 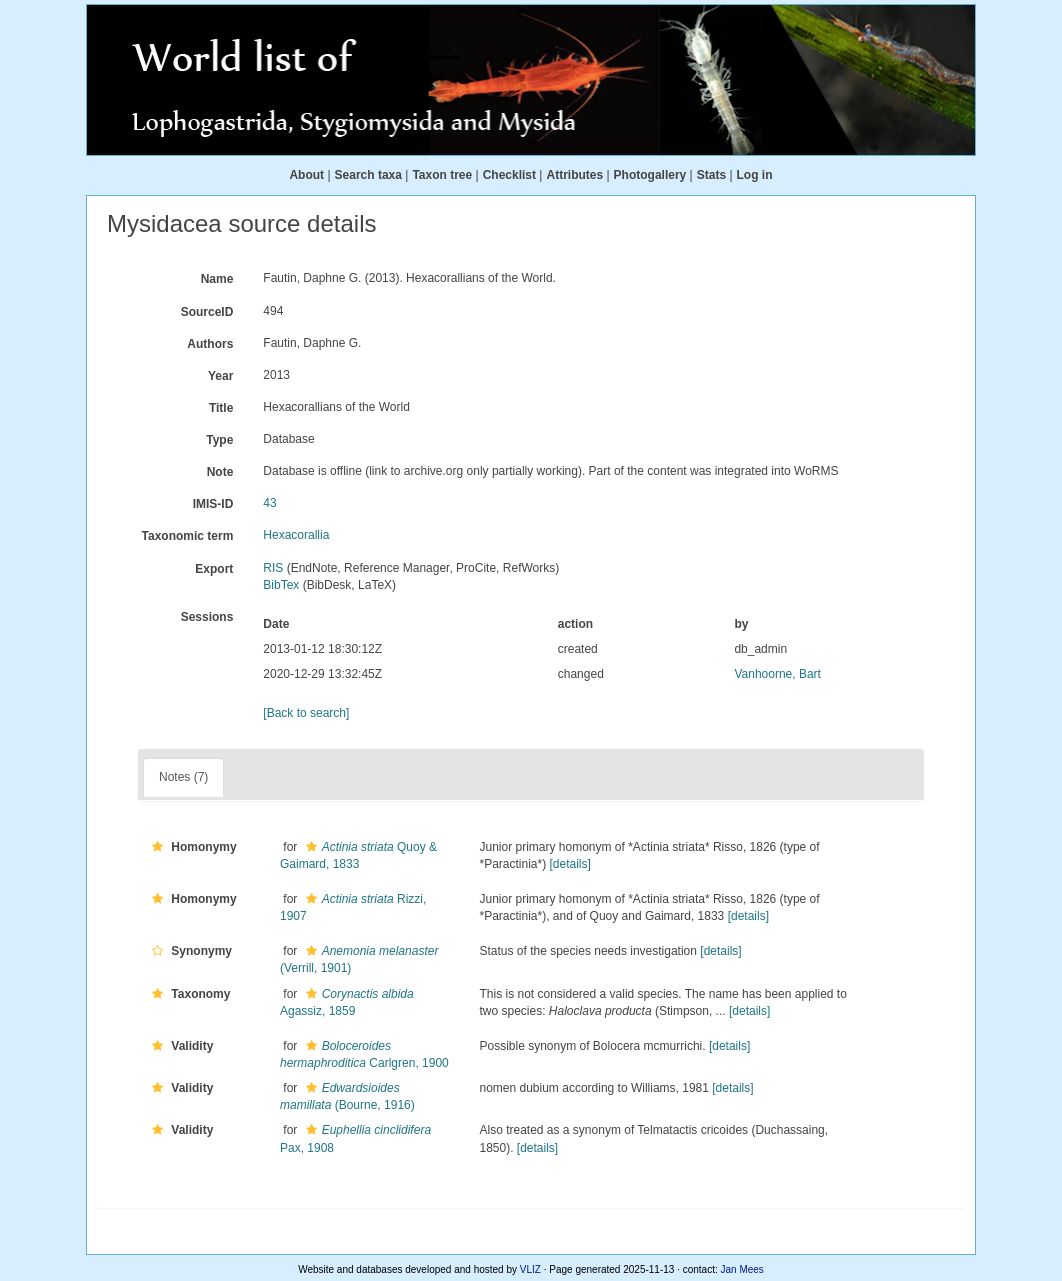 What do you see at coordinates (214, 569) in the screenshot?
I see `Export` at bounding box center [214, 569].